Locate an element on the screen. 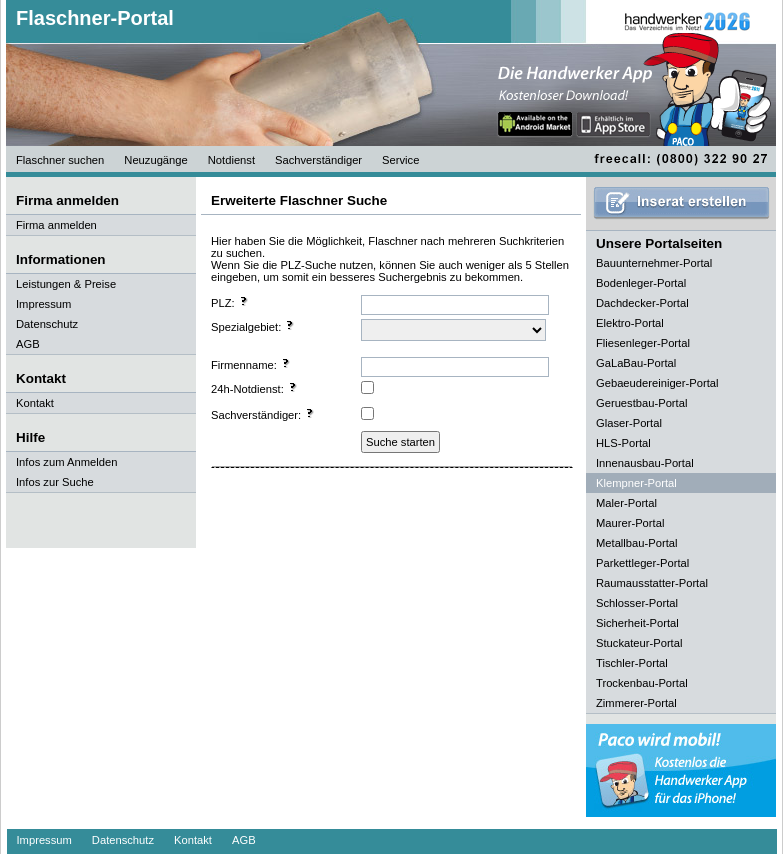 The width and height of the screenshot is (783, 854). Sicherheit-Portal is located at coordinates (637, 623).